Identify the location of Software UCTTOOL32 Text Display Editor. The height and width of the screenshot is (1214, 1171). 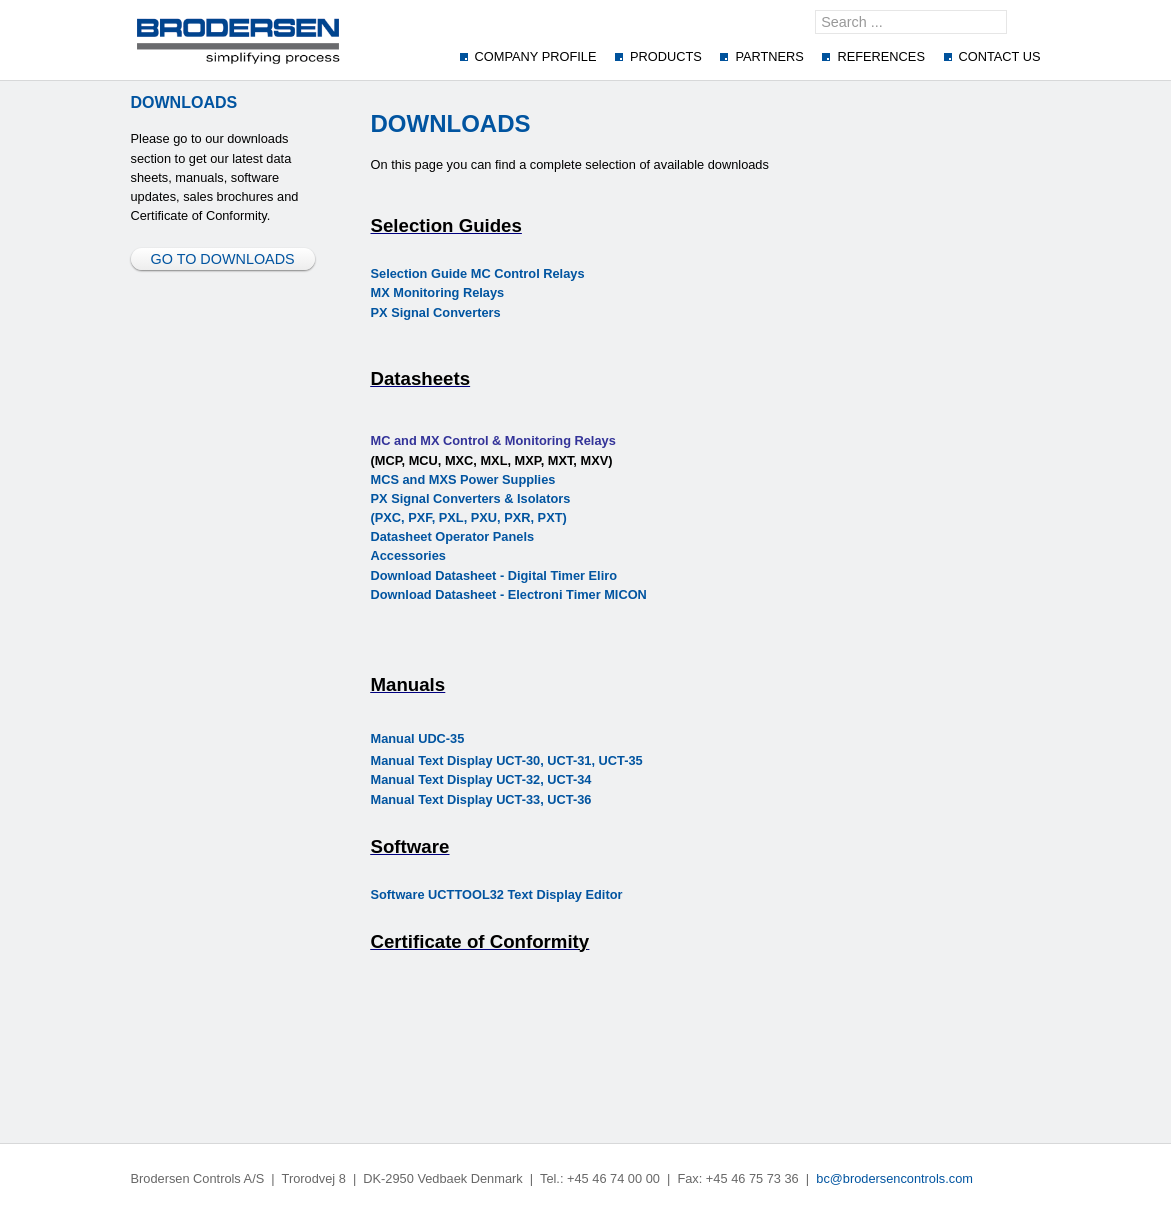
(497, 894).